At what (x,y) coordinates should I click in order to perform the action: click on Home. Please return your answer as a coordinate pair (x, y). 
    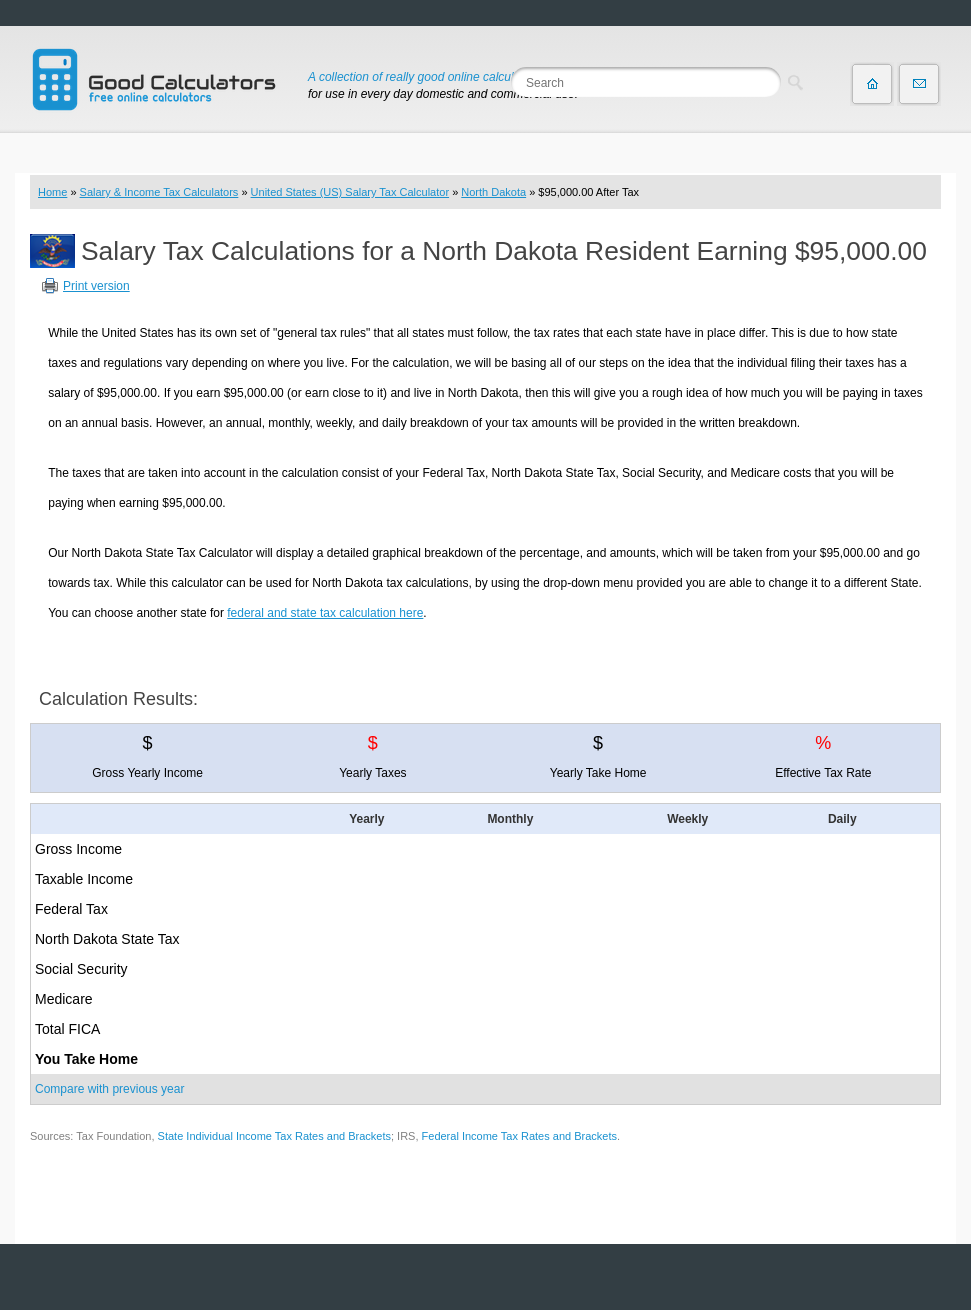
    Looking at the image, I should click on (52, 192).